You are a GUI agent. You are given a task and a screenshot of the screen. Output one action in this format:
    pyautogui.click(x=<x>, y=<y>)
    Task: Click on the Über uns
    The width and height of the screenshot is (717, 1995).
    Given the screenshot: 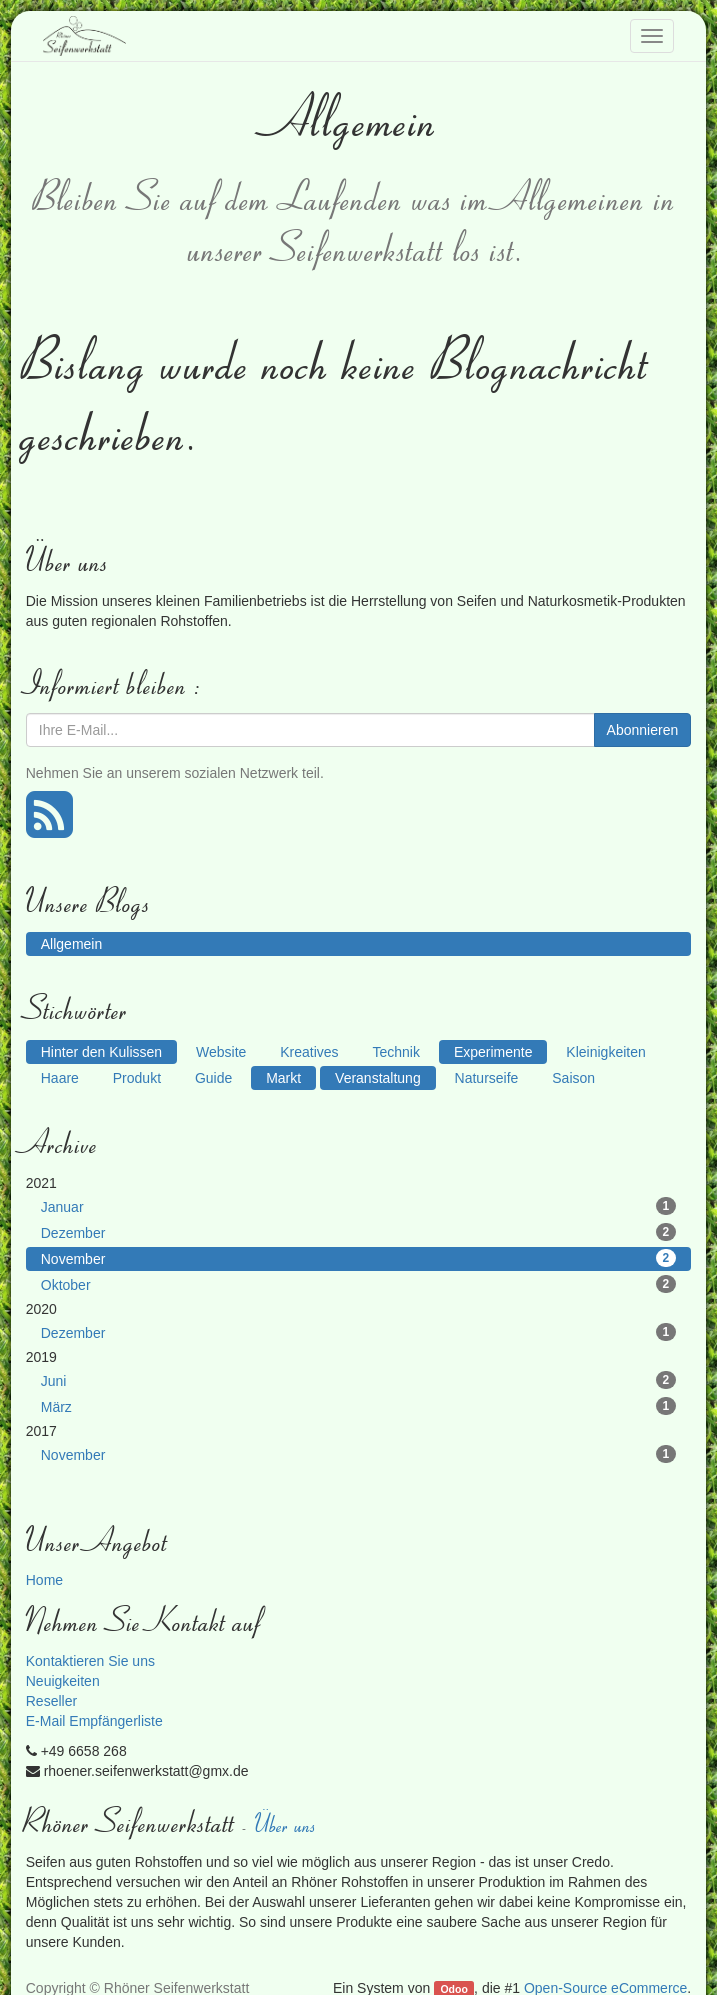 What is the action you would take?
    pyautogui.click(x=287, y=1823)
    